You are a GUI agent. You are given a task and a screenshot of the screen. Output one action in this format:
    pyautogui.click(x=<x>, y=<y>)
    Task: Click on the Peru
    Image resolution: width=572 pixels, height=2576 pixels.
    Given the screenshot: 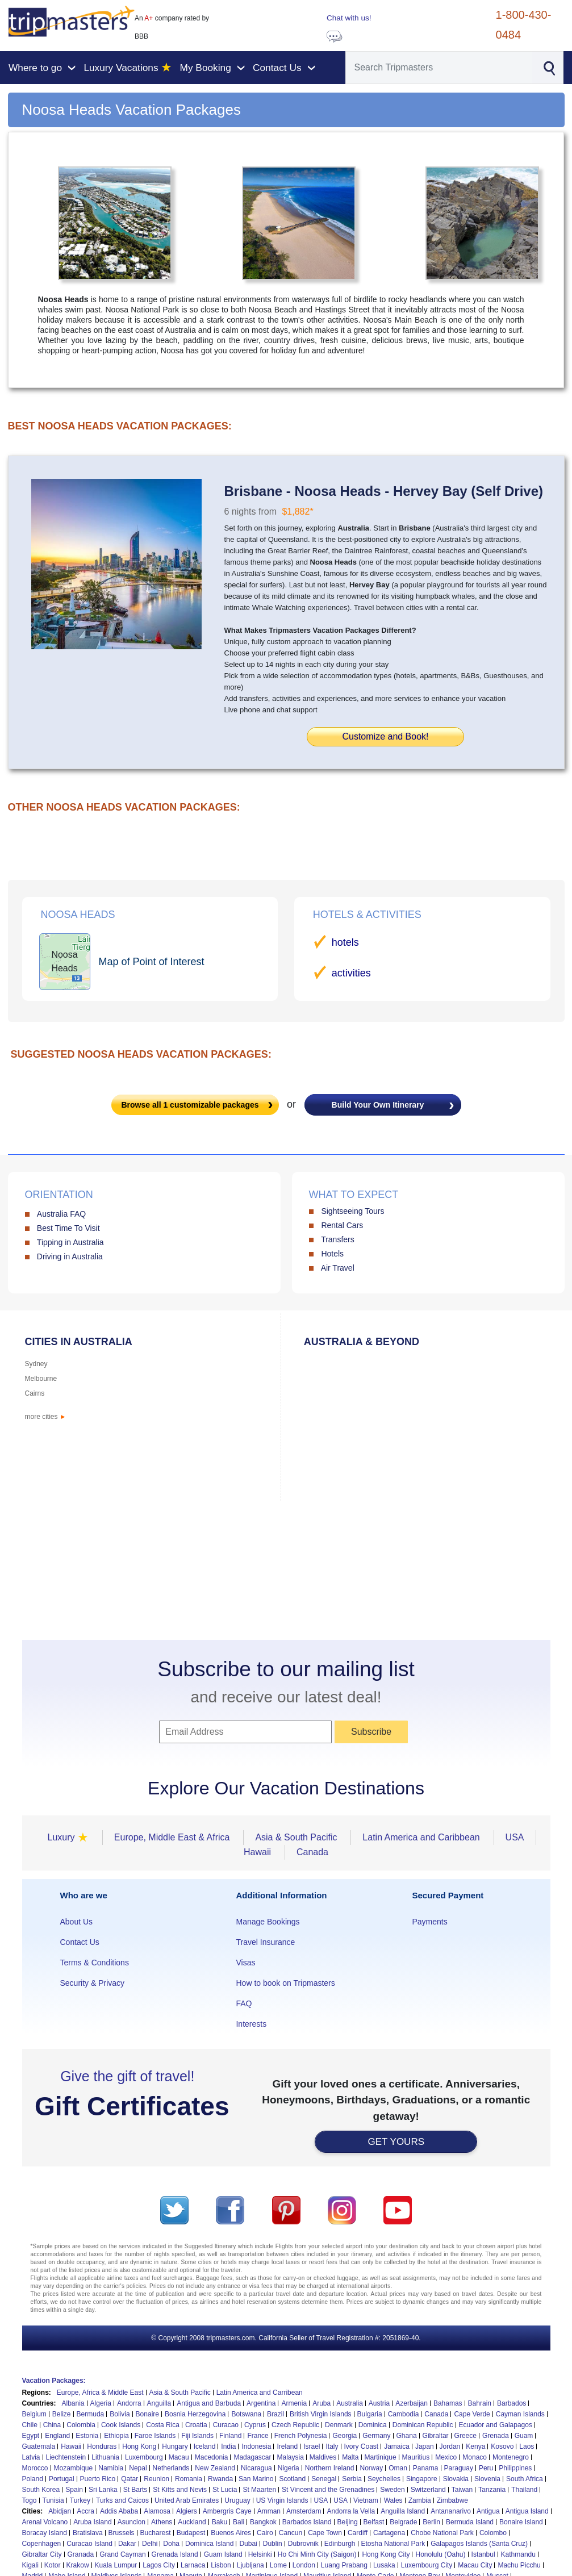 What is the action you would take?
    pyautogui.click(x=486, y=2468)
    